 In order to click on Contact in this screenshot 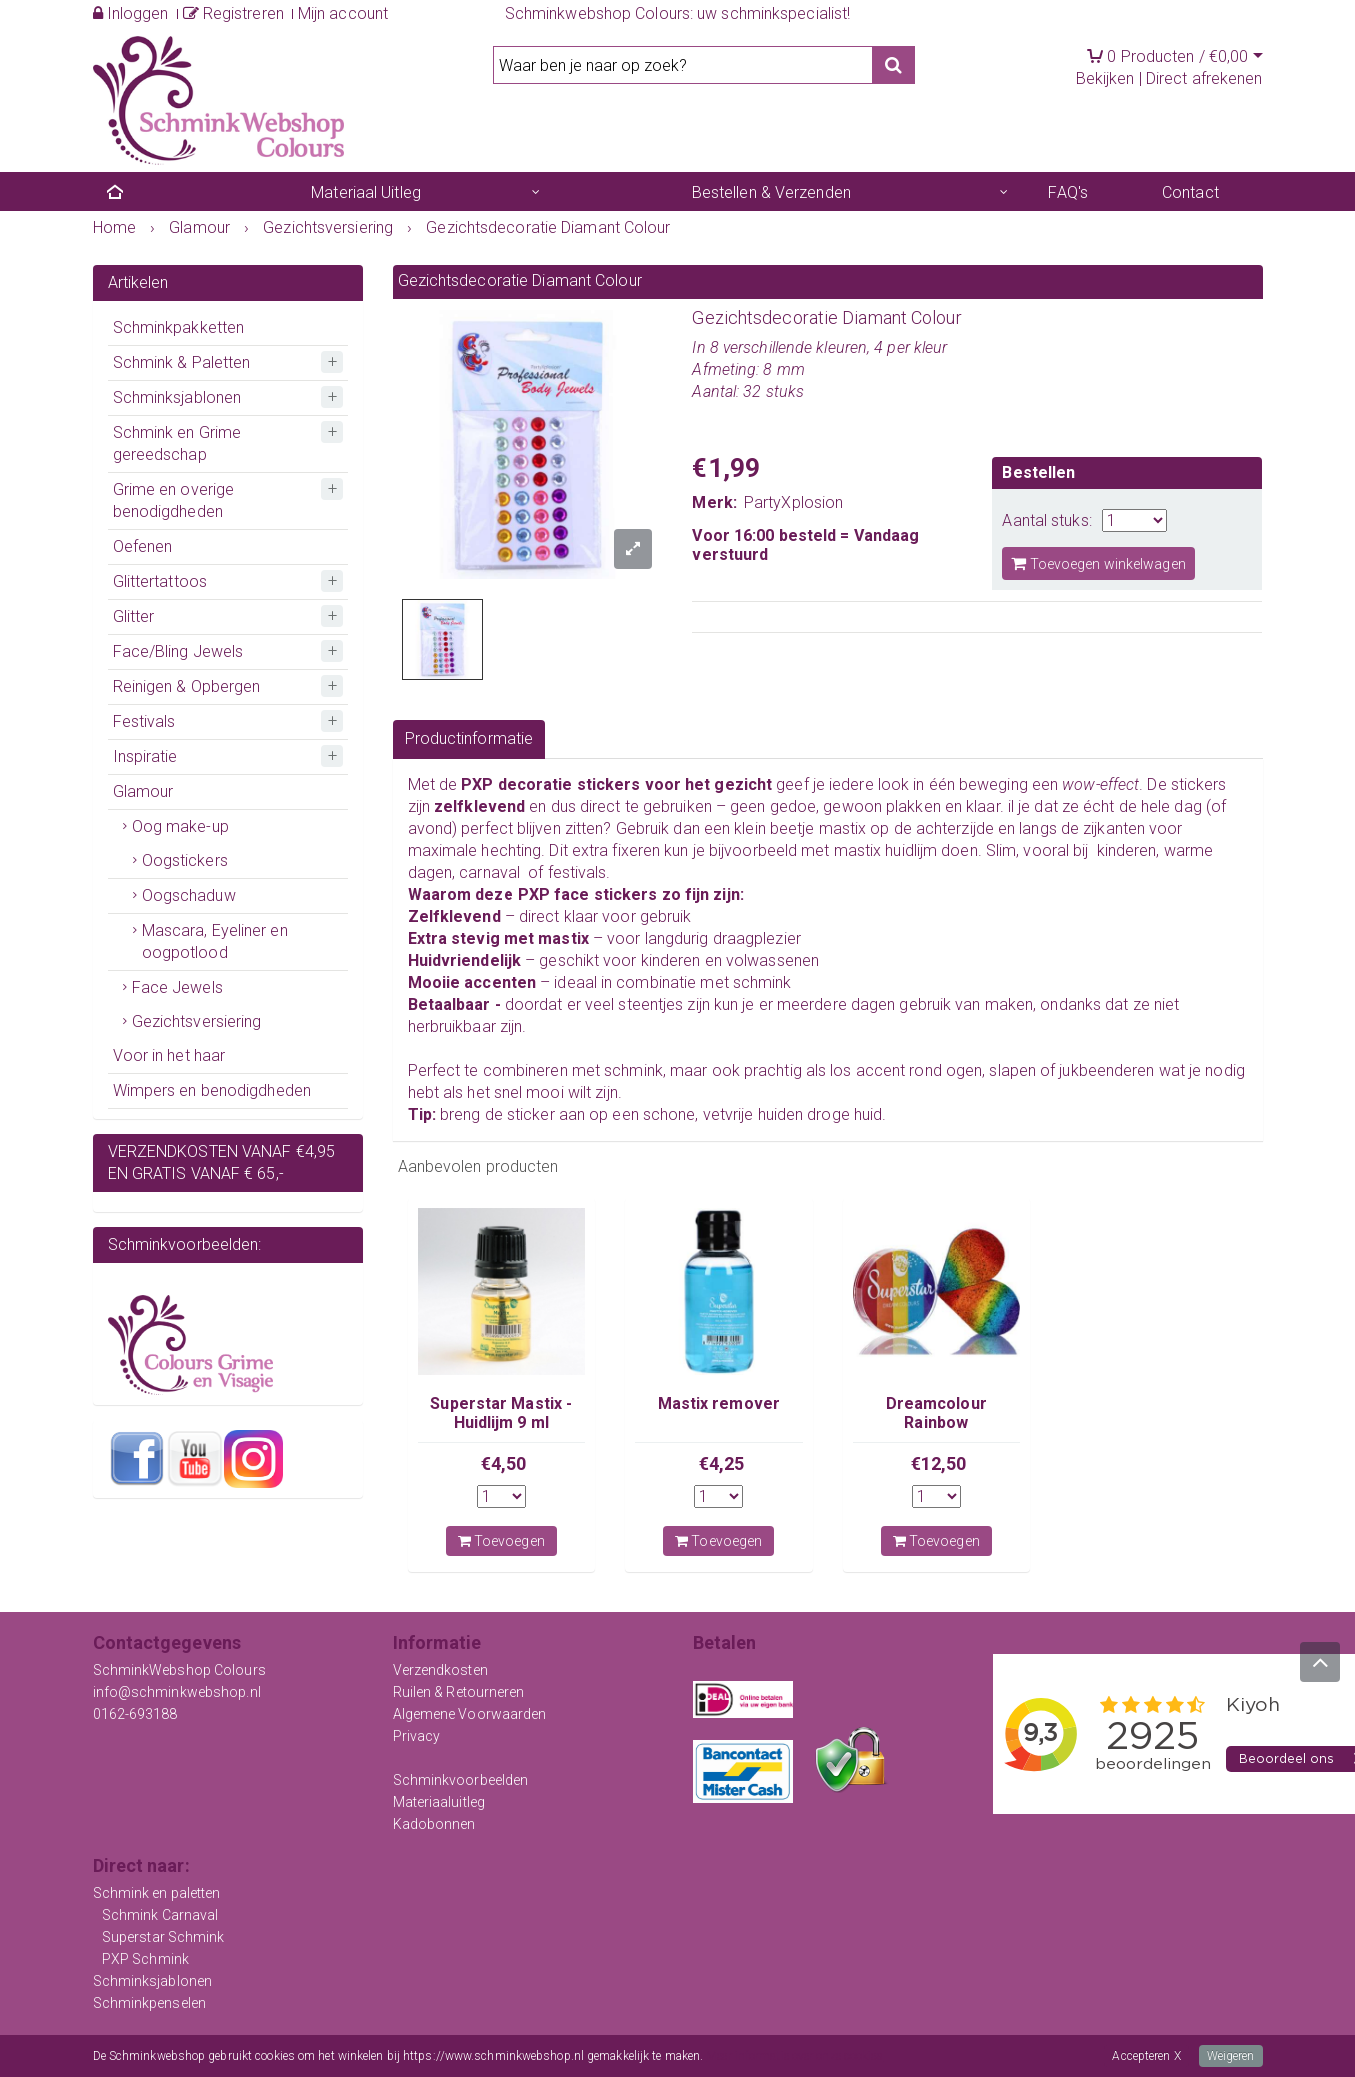, I will do `click(1190, 192)`.